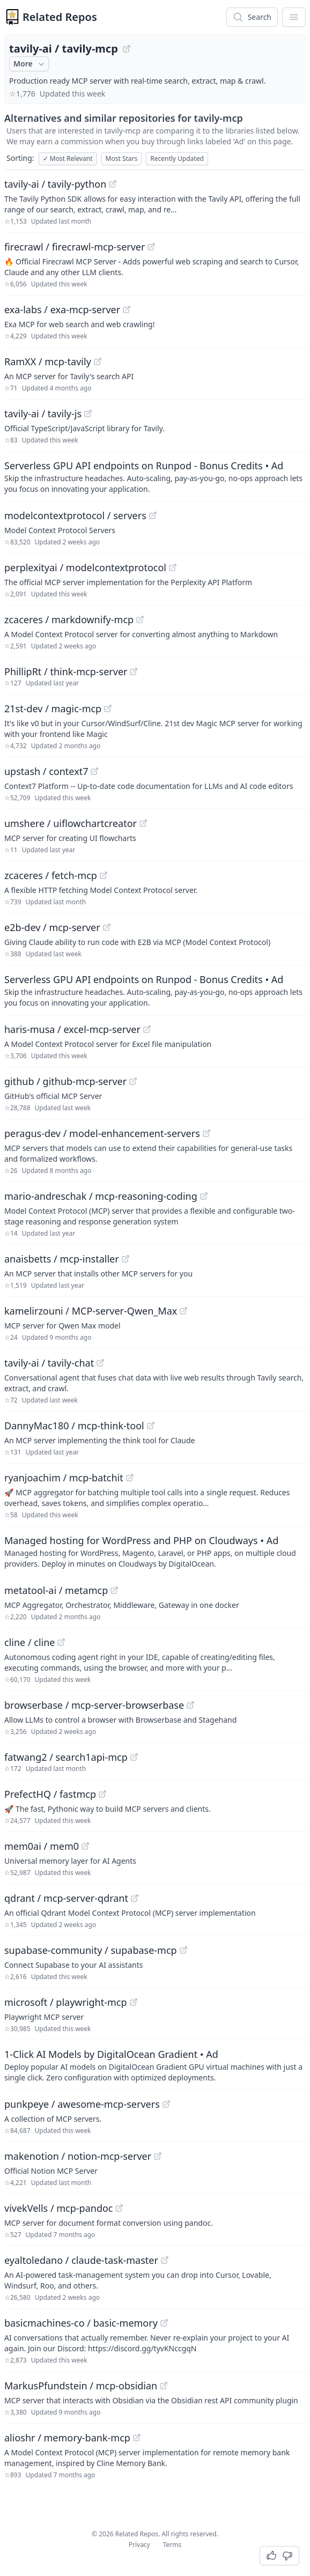 The height and width of the screenshot is (2576, 310). Describe the element at coordinates (82, 2104) in the screenshot. I see `punkpeye / awesome-mcp-servers` at that location.